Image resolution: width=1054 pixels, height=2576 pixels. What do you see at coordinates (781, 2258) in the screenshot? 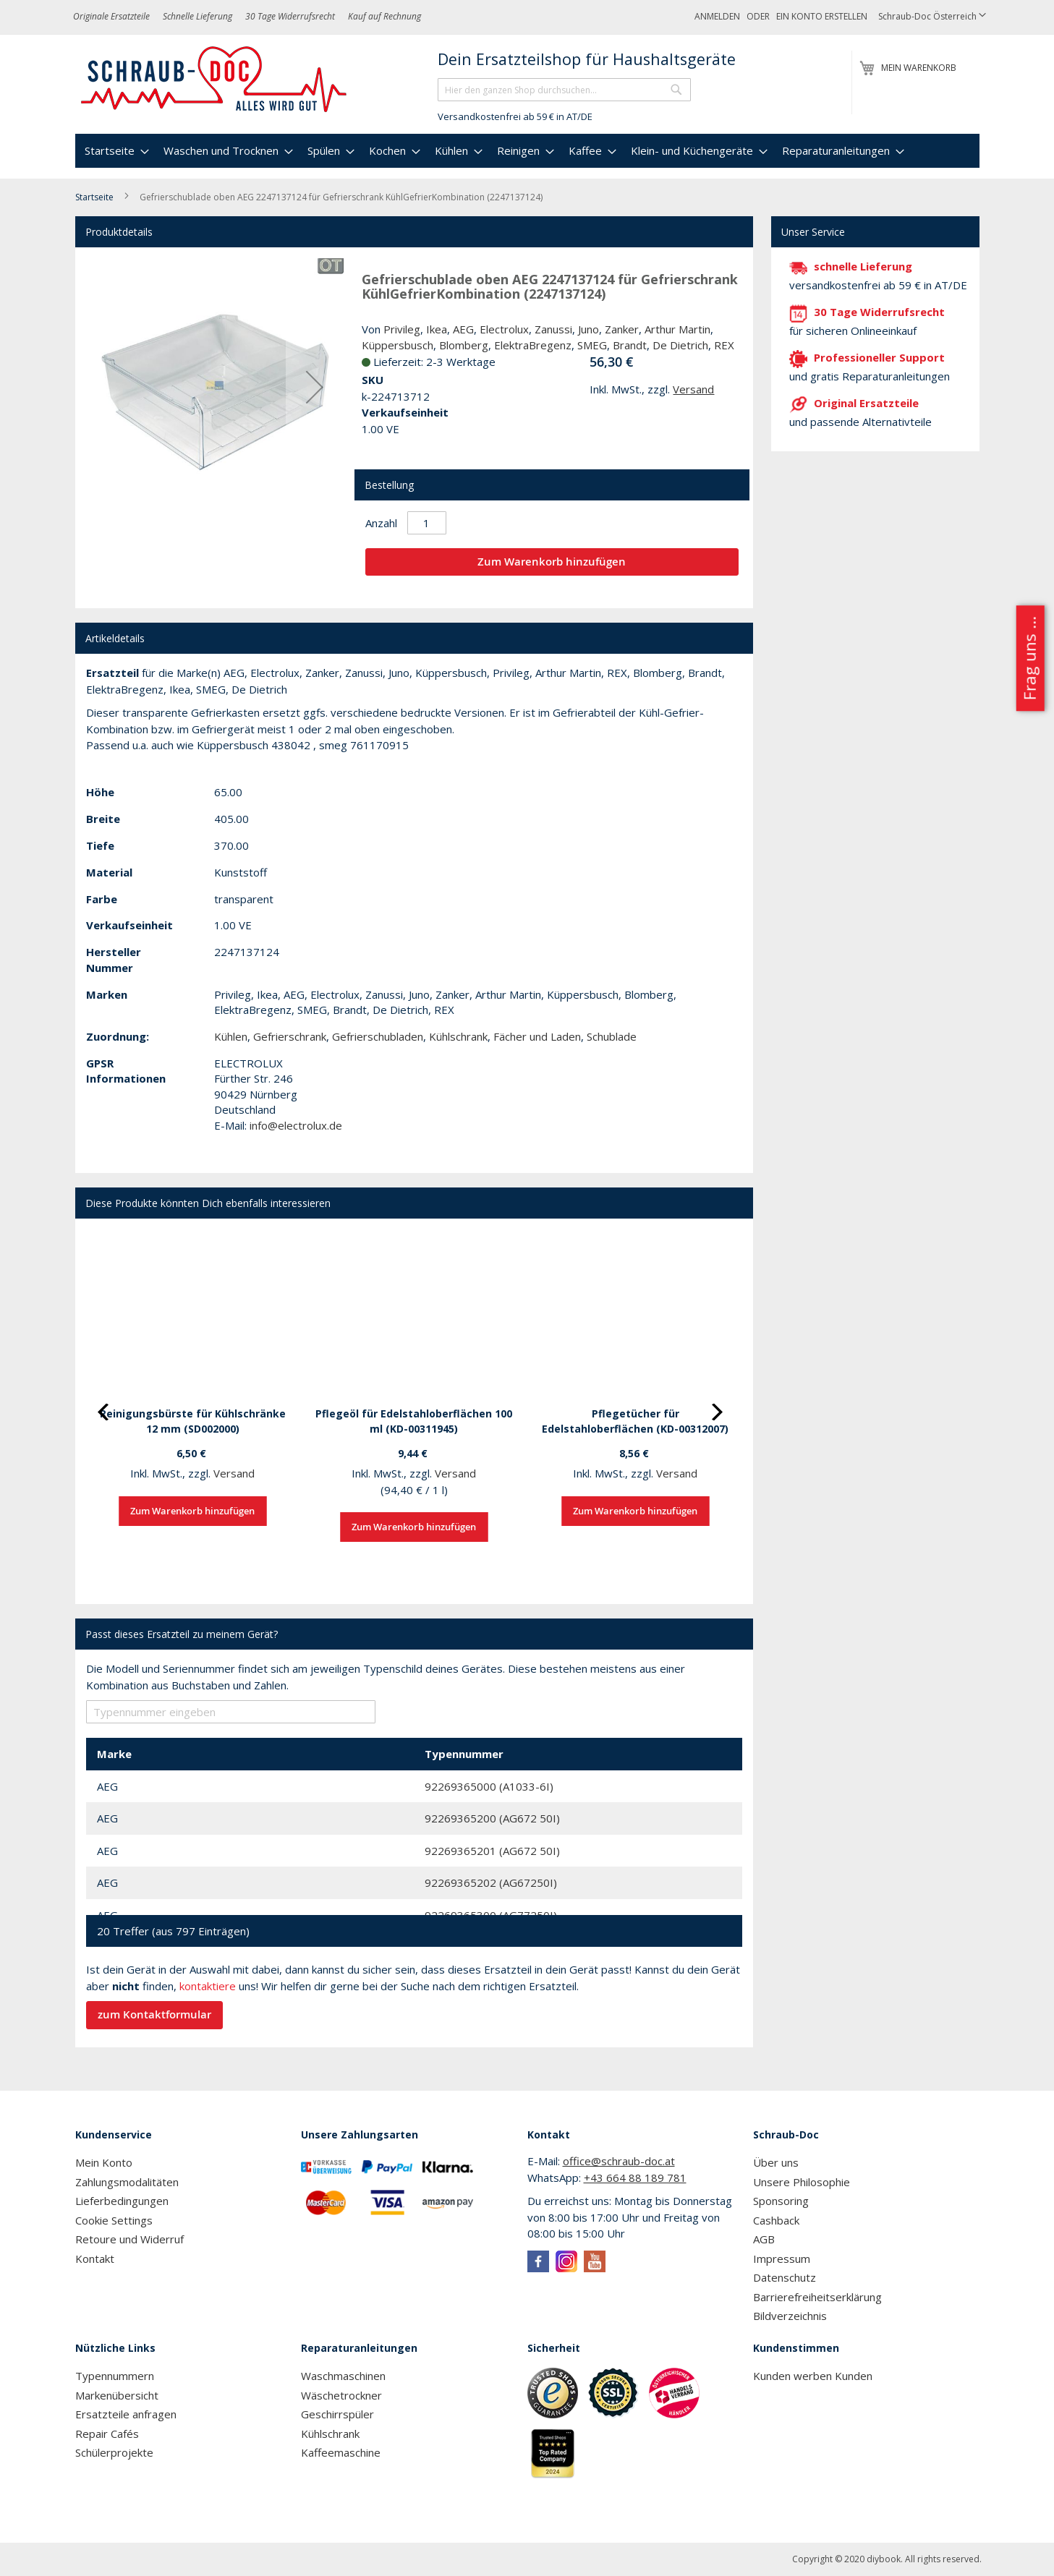
I see `Impressum` at bounding box center [781, 2258].